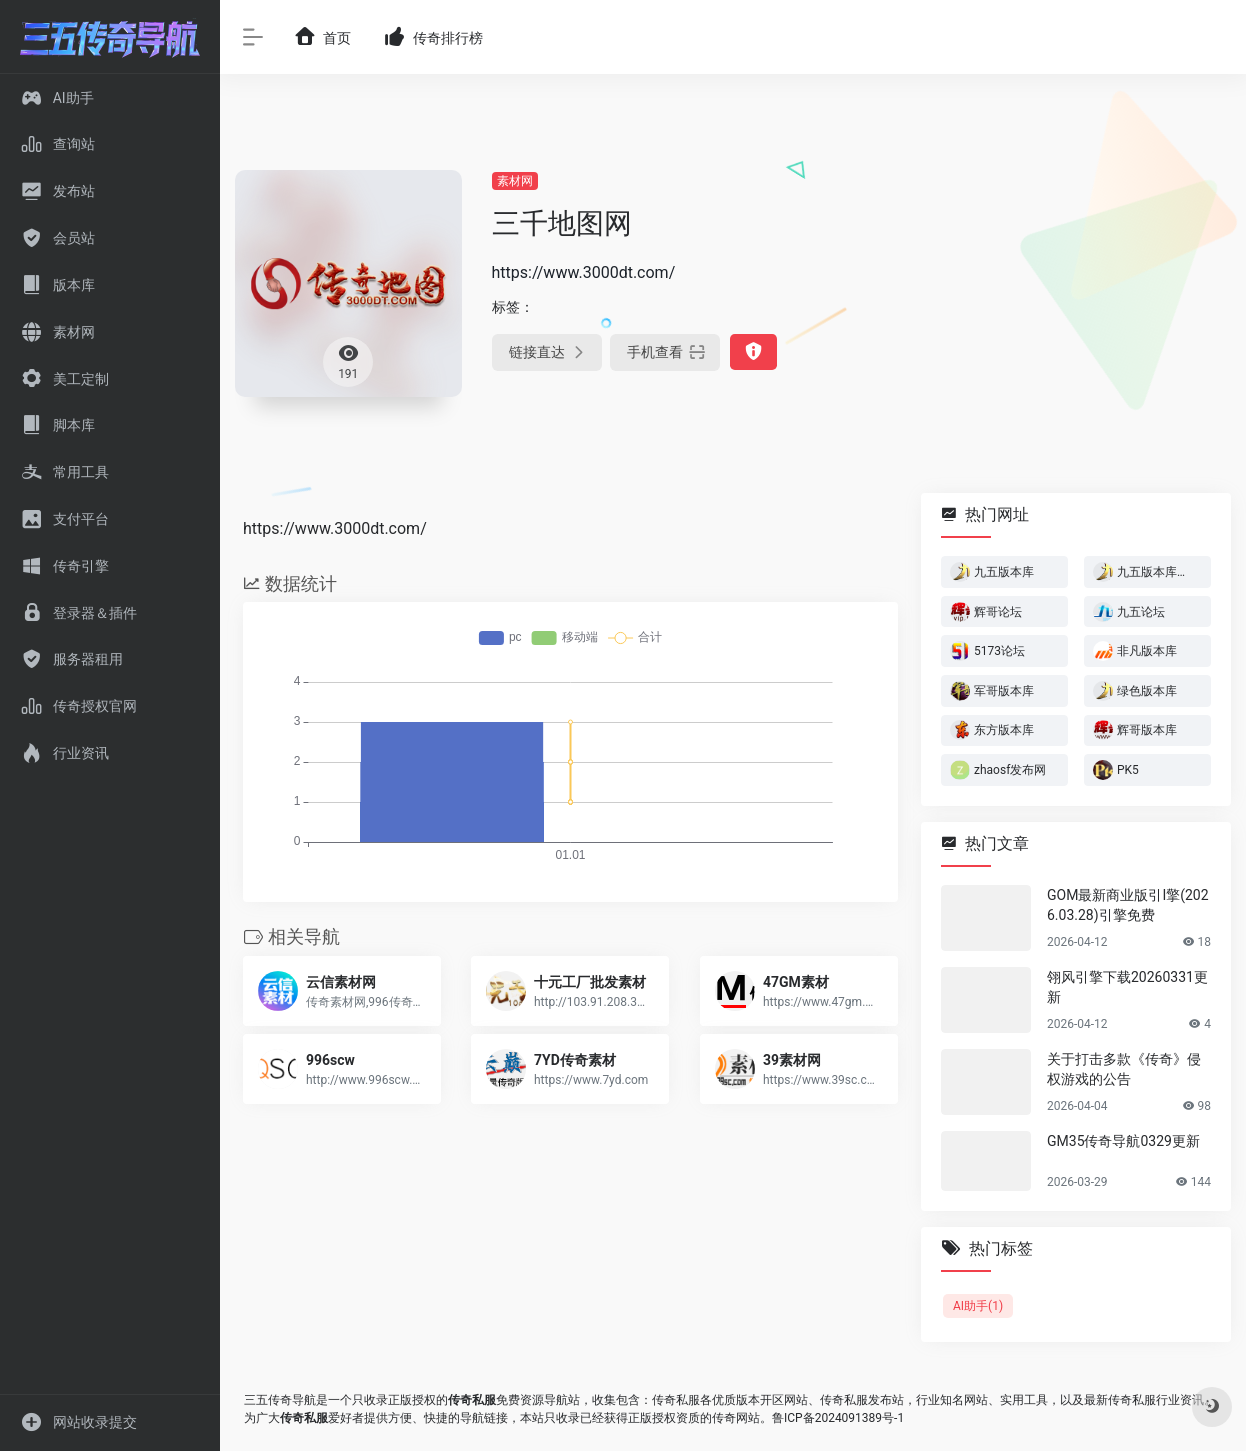  I want to click on 翎风引擎下载20260331更新, so click(1127, 987).